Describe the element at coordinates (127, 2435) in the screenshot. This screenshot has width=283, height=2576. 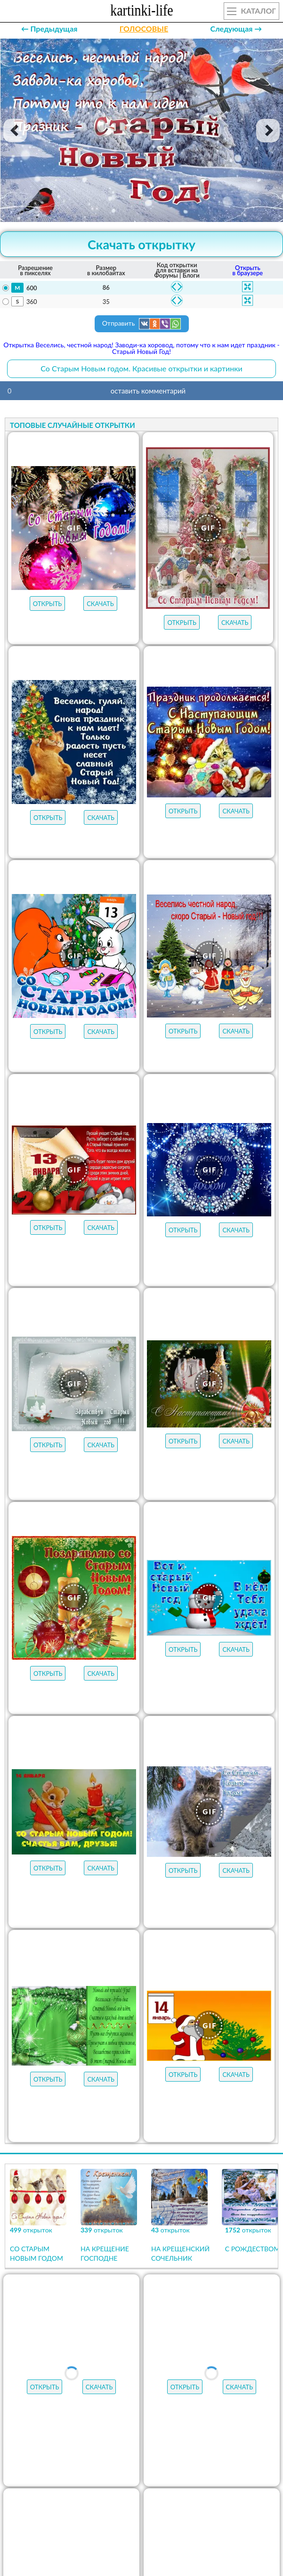
I see `ЛУЧШЕЕ В КАТЕГОРИИ` at that location.